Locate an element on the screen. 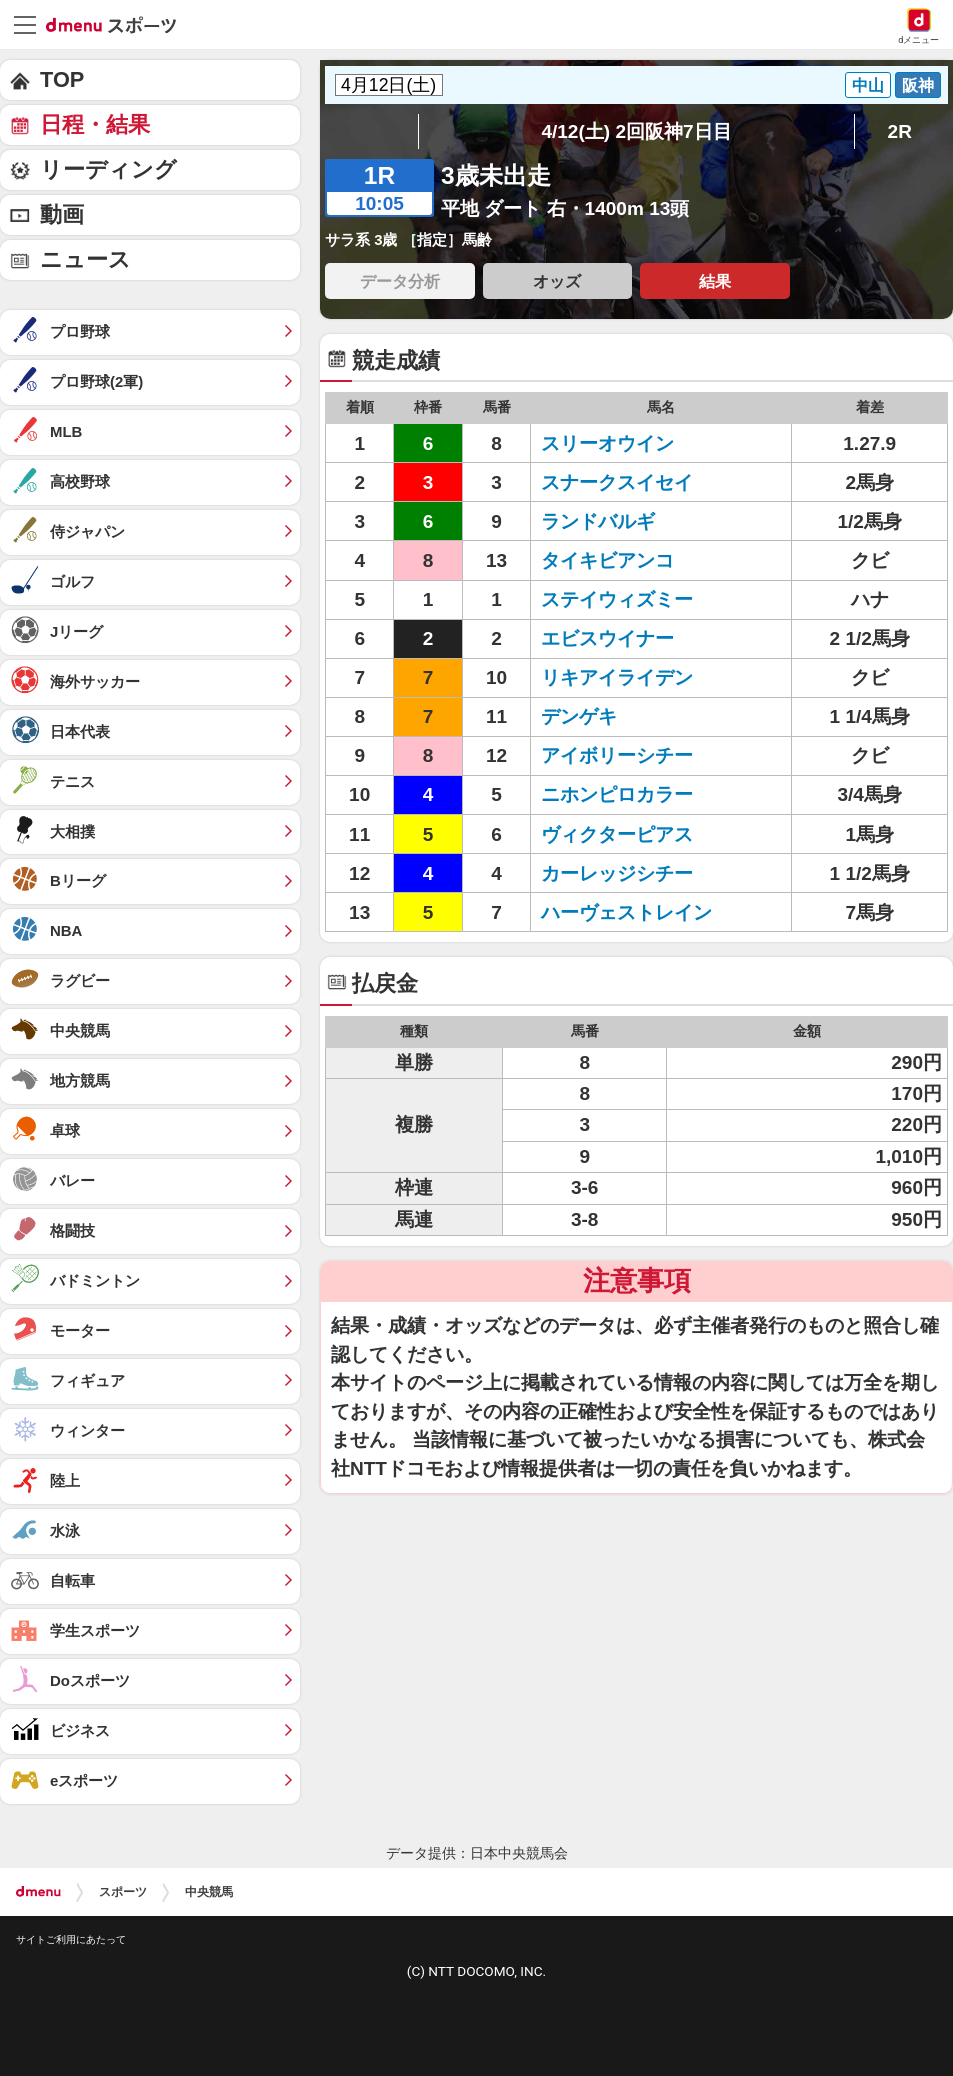 This screenshot has width=953, height=2076. エビスウイナー is located at coordinates (607, 638).